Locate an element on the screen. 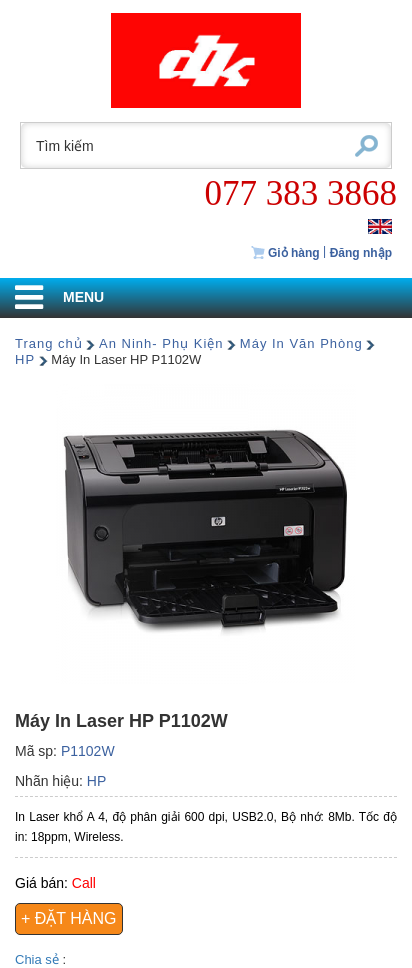 Image resolution: width=412 pixels, height=968 pixels. Đăng nhập is located at coordinates (361, 253).